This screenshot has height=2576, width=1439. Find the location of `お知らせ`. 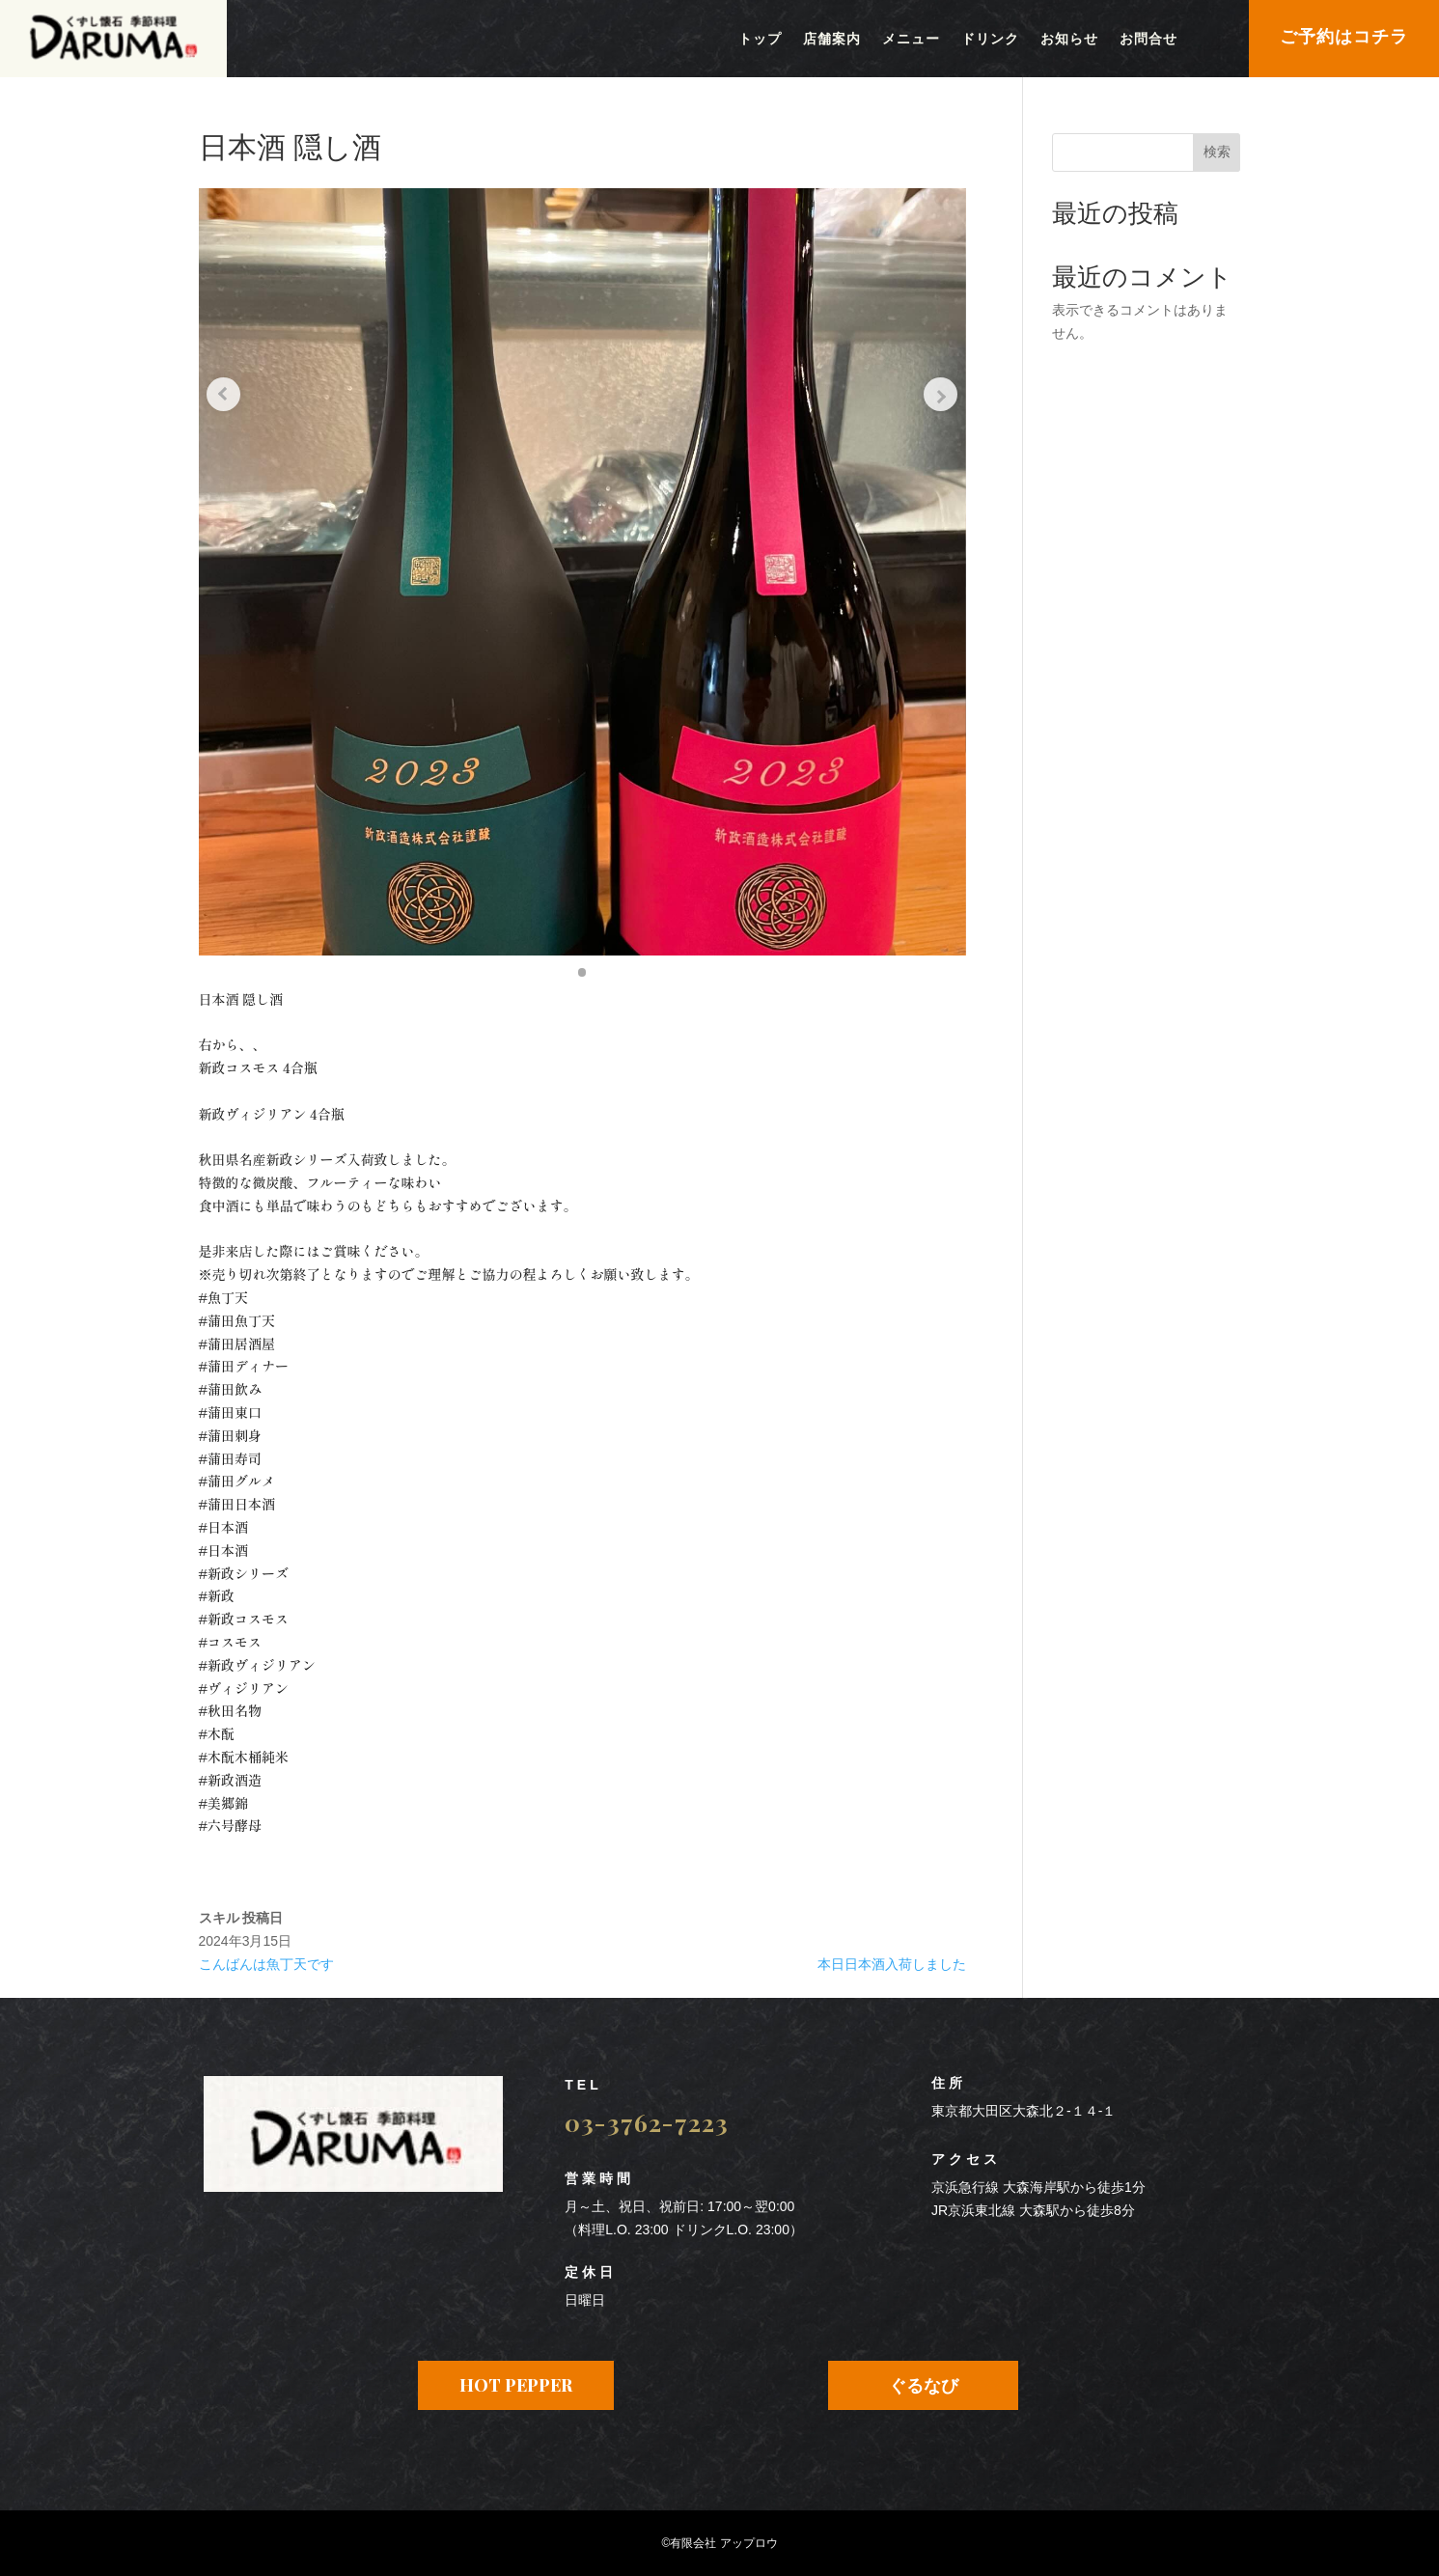

お知らせ is located at coordinates (1069, 39).